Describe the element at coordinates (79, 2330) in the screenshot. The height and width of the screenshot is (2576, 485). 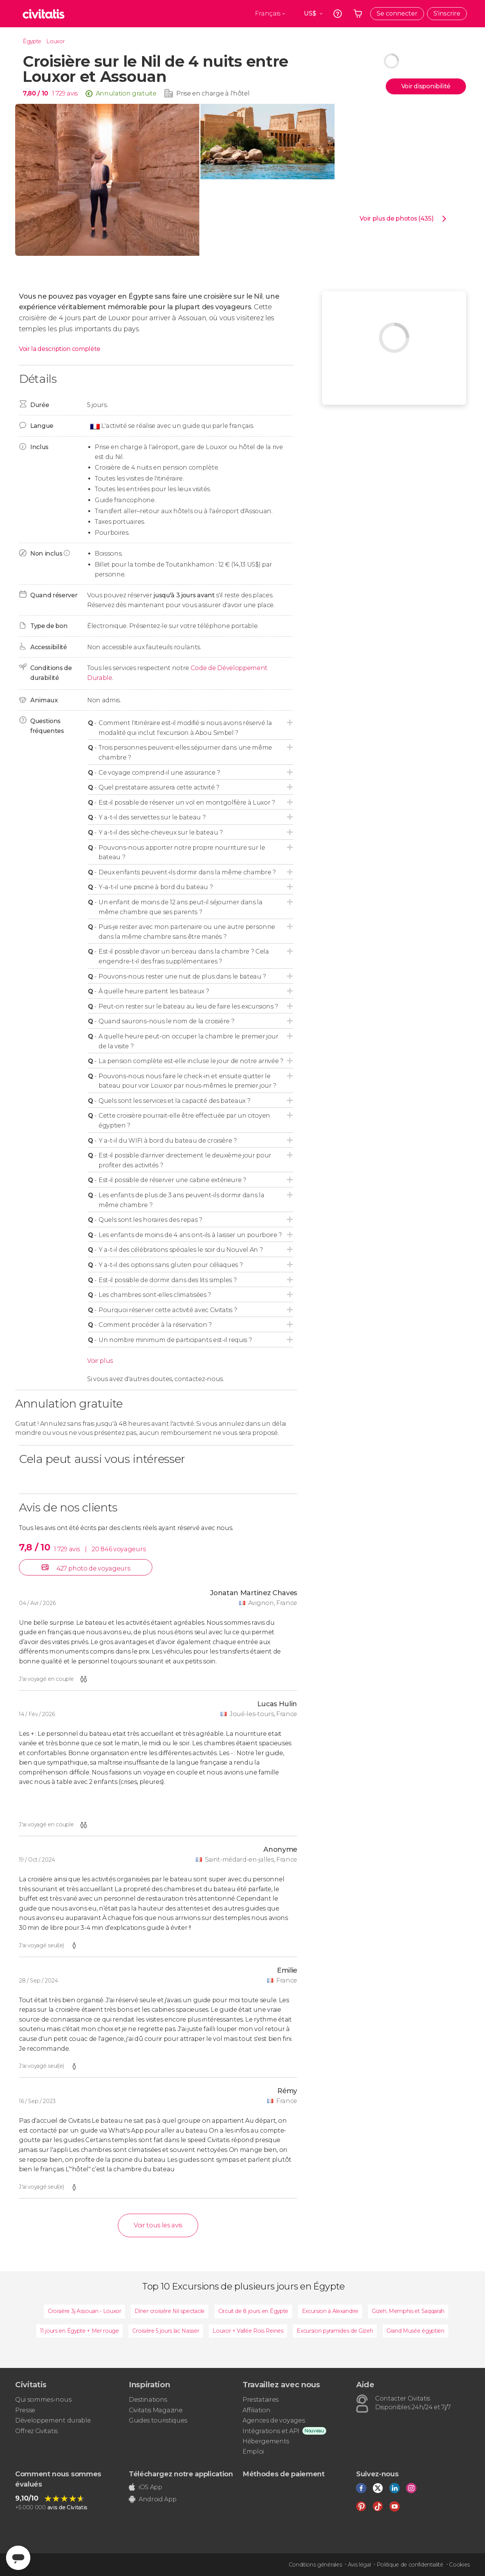
I see `11 jours en Égypte + Mer rouge` at that location.